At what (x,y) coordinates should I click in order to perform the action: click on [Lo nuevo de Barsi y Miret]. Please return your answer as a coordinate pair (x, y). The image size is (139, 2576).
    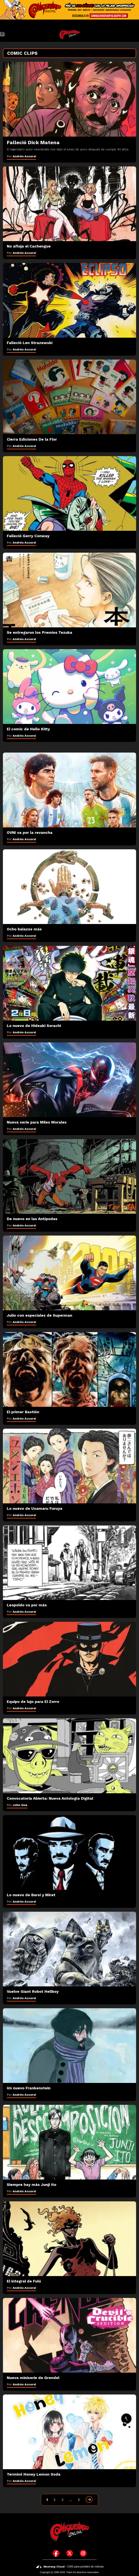
    Looking at the image, I should click on (69, 1852).